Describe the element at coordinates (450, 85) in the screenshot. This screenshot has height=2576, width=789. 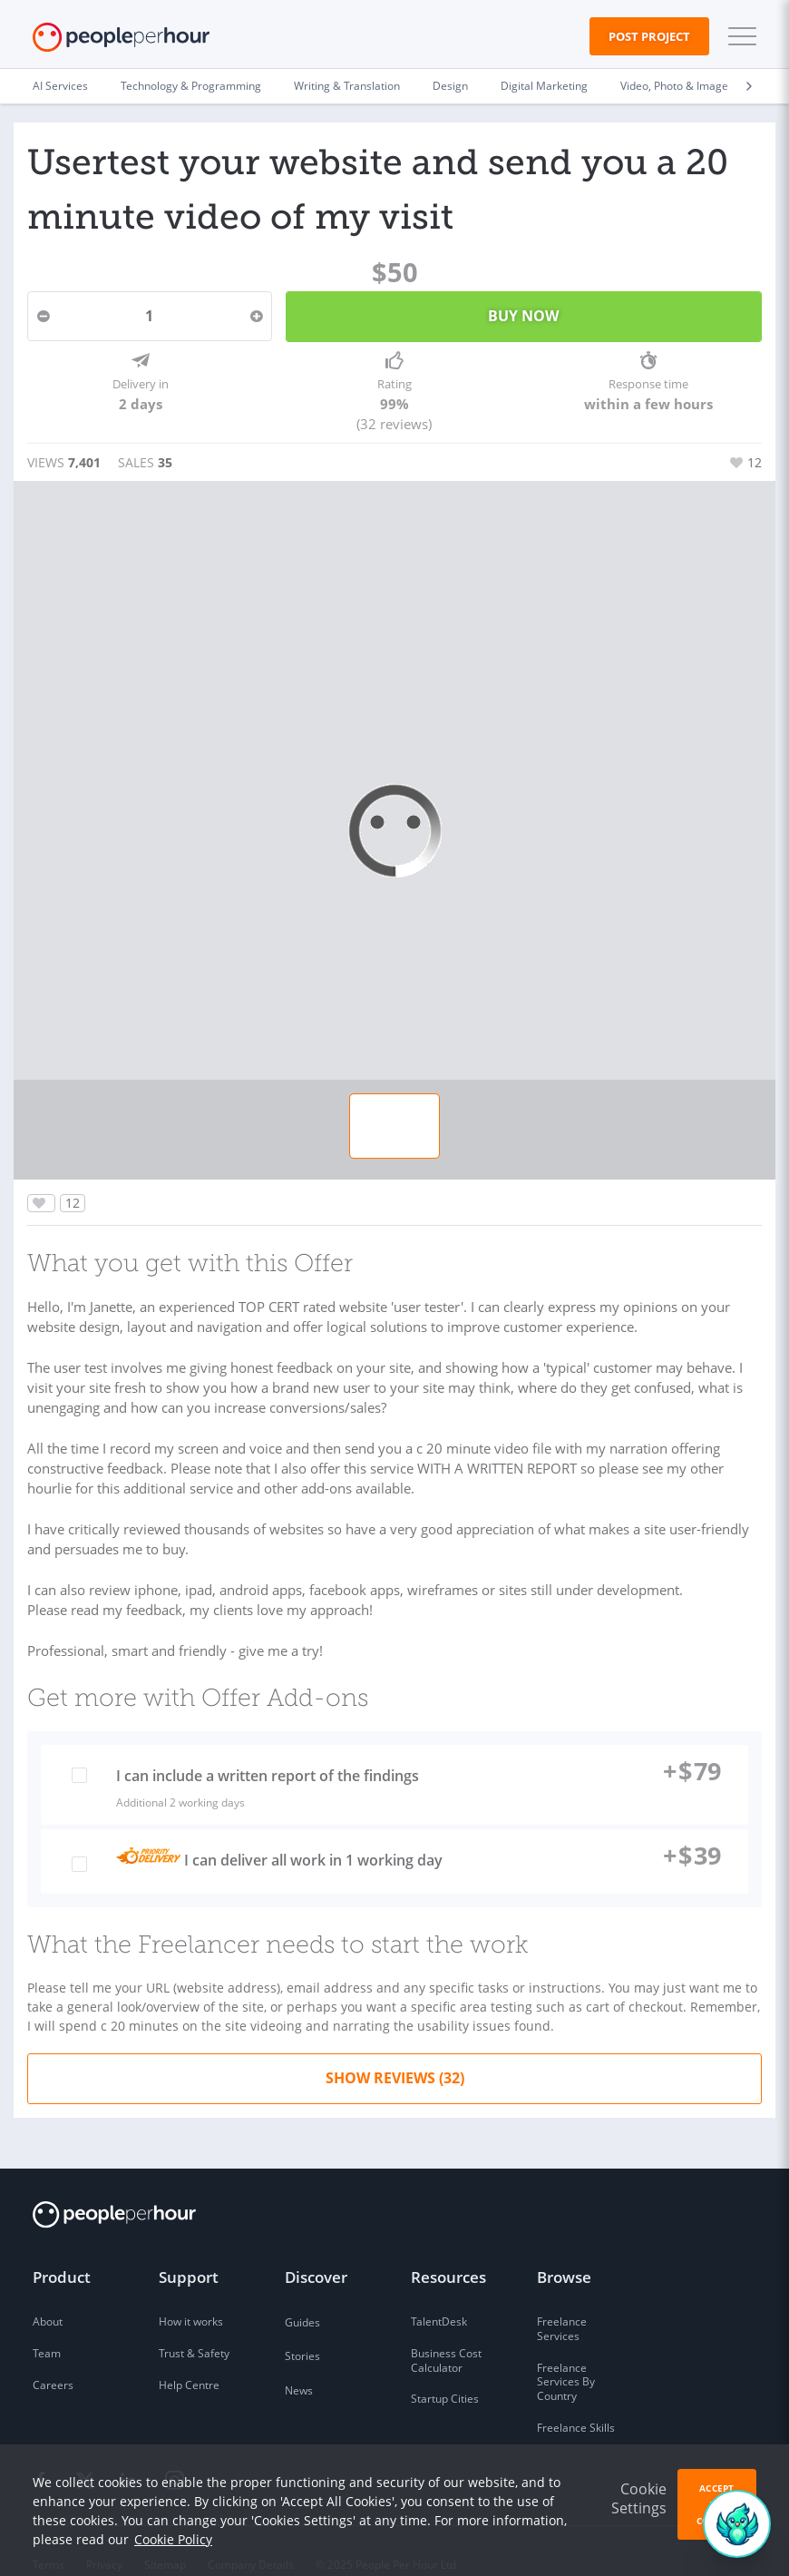
I see `Design` at that location.